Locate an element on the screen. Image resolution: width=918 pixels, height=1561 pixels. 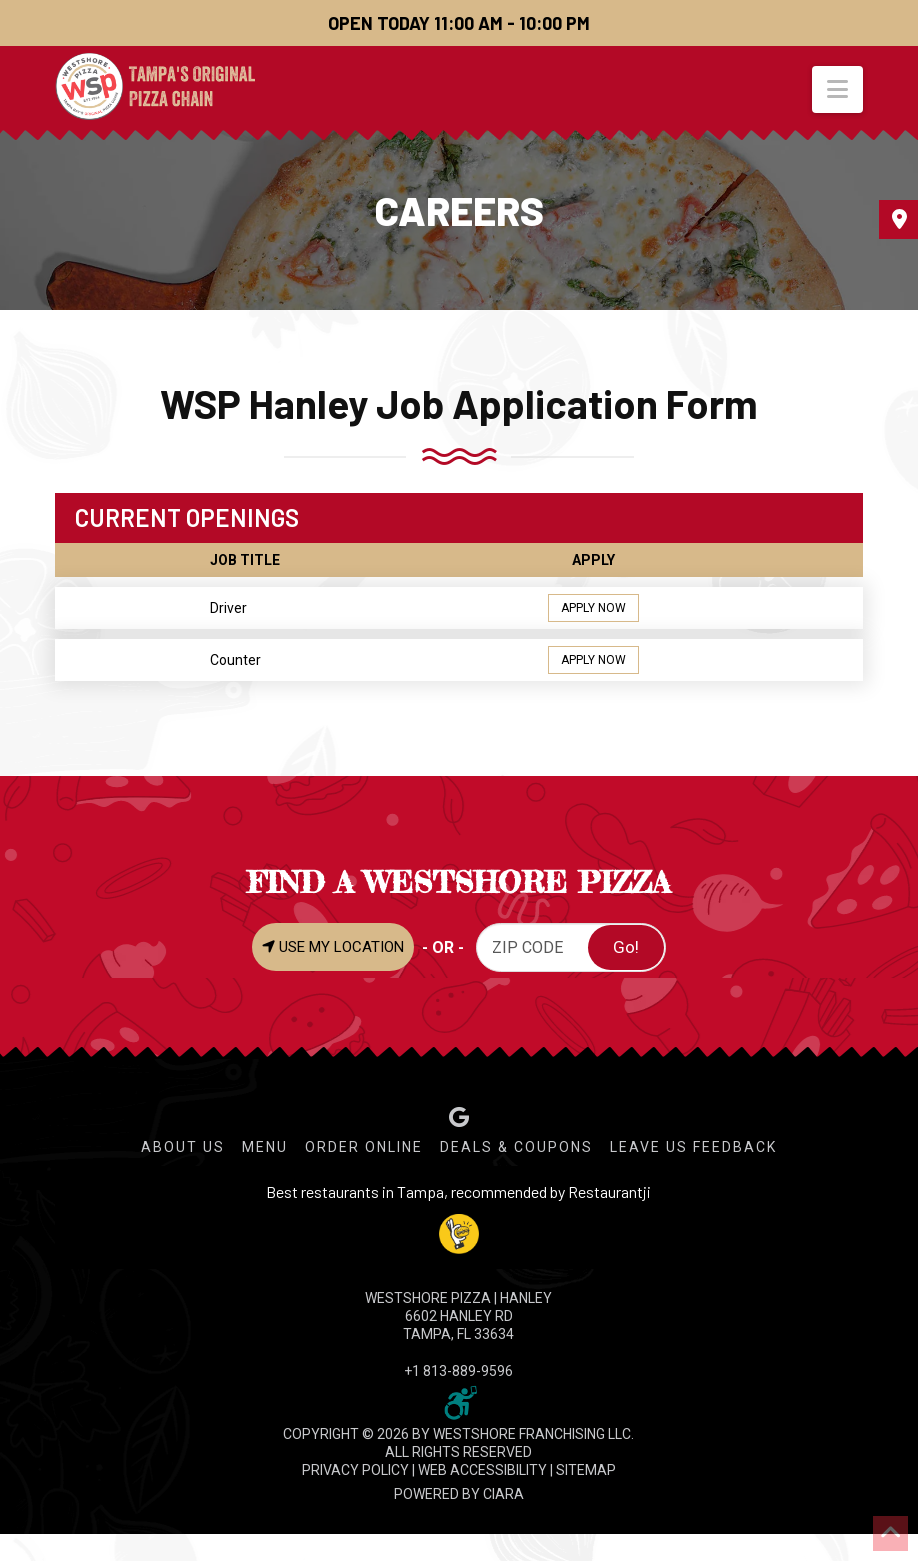
Order Online is located at coordinates (364, 1147).